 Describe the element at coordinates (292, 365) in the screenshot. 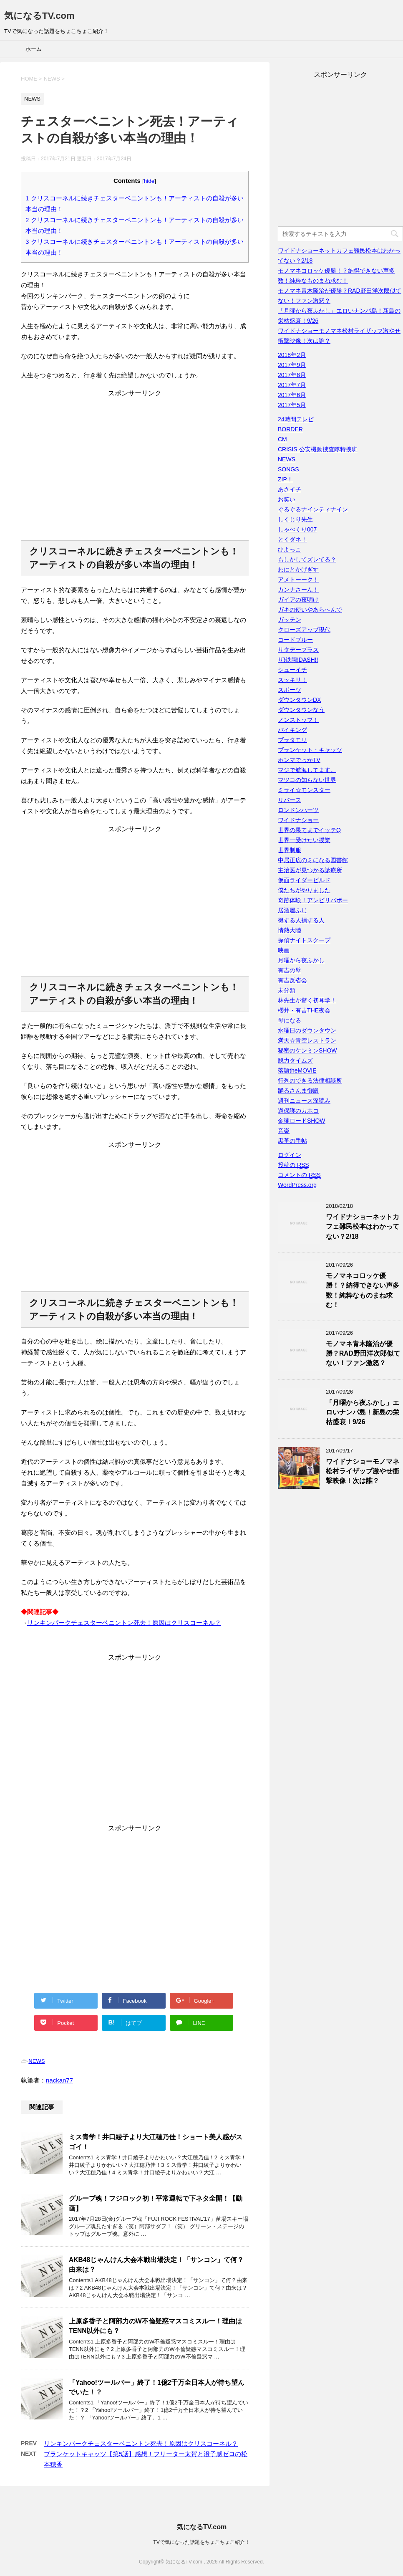

I see `2017年9月` at that location.